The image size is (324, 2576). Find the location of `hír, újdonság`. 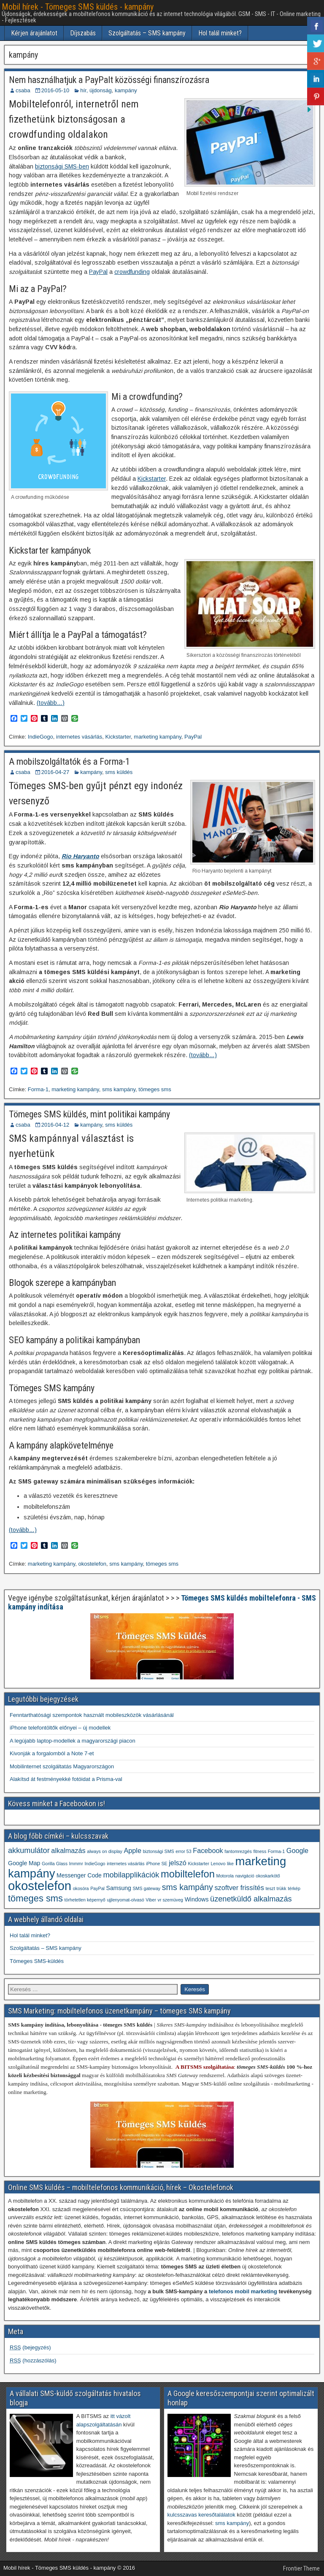

hír, újdonság is located at coordinates (95, 90).